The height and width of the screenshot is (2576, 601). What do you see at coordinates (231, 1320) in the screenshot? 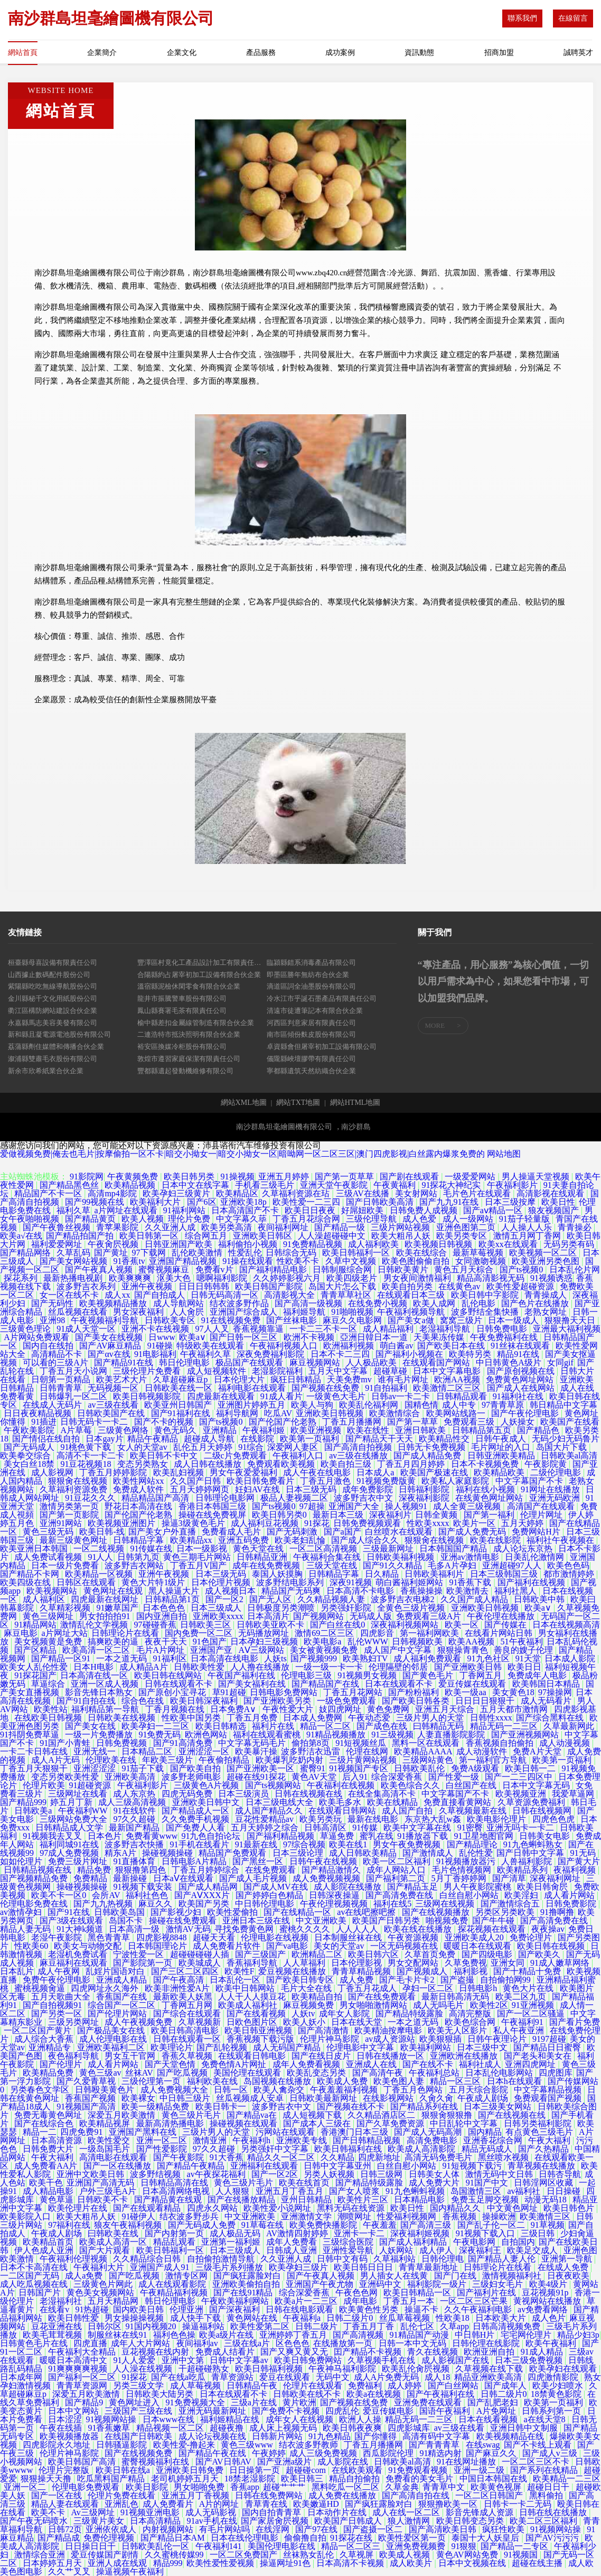
I see `91在线视频免费` at bounding box center [231, 1320].